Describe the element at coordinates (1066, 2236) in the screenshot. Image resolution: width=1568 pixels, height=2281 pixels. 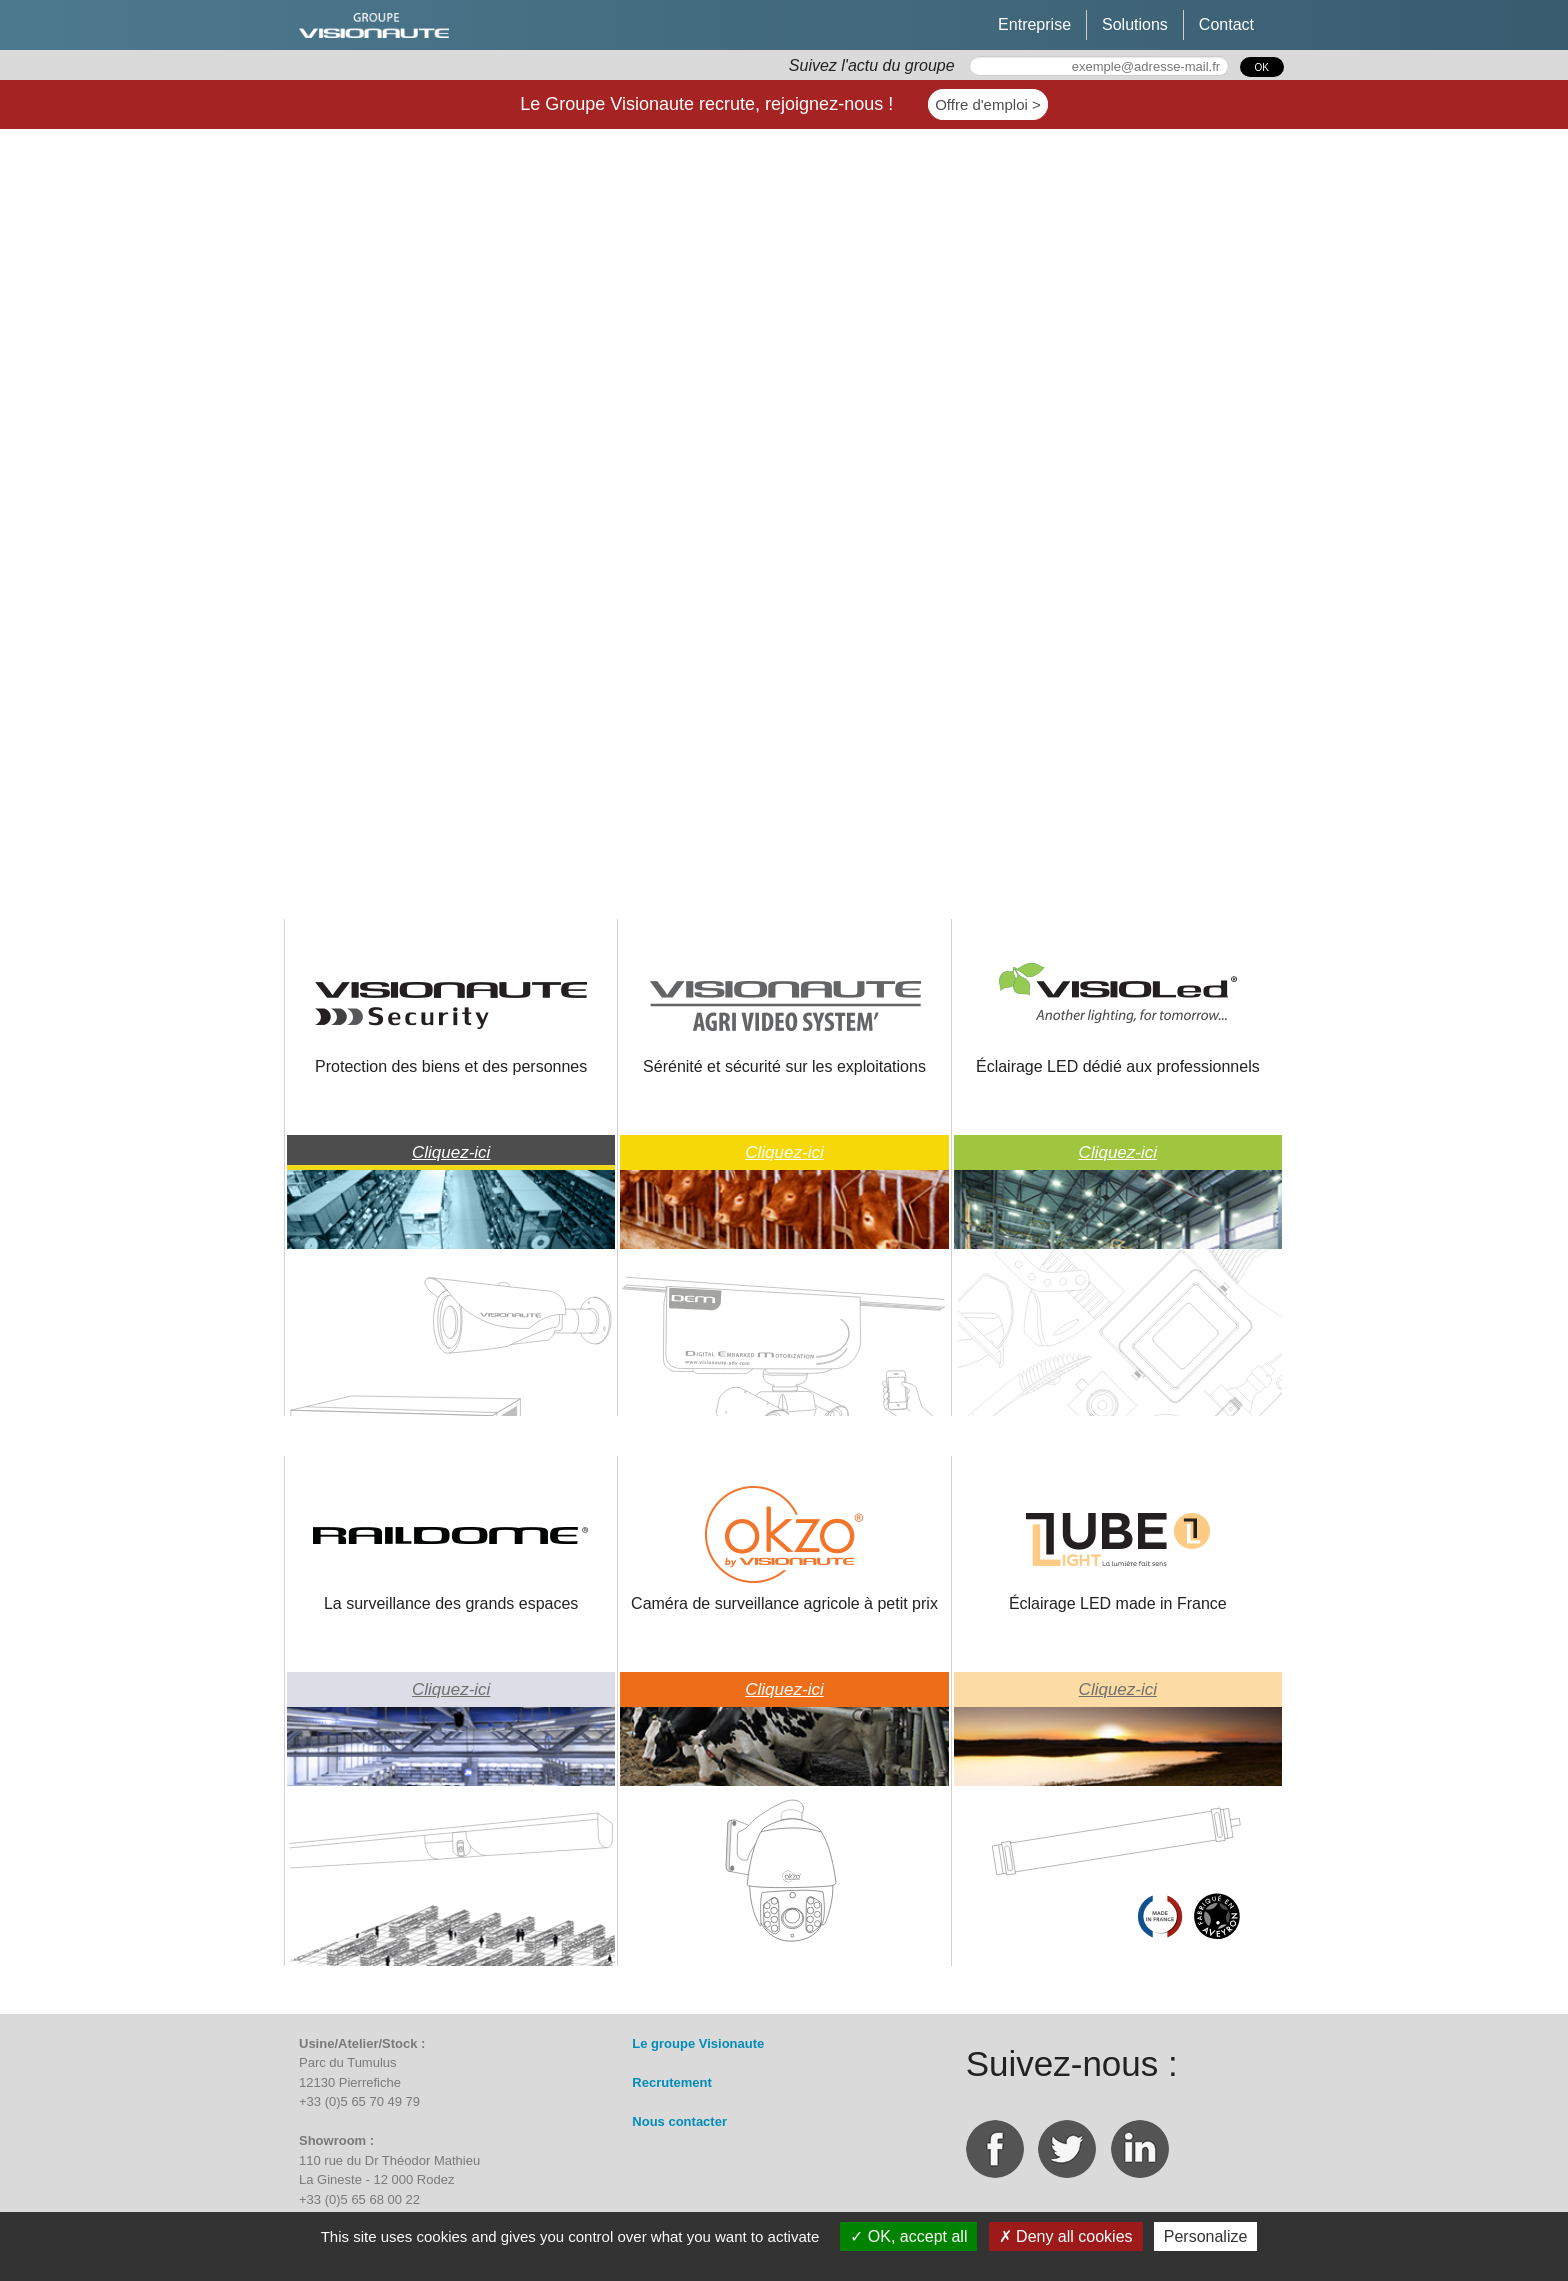
I see `Deny all cookies` at that location.